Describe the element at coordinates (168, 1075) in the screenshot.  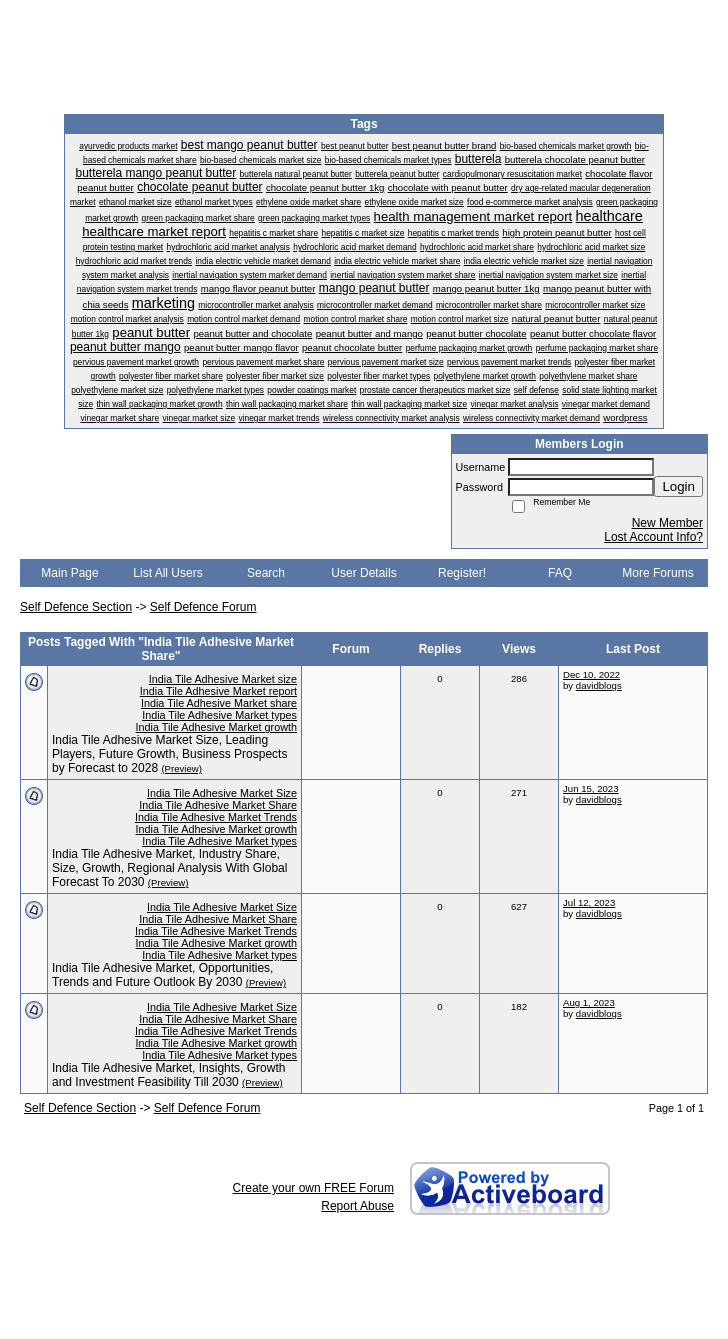
I see `India Tile Adhesive Market, Insights, Growth and Investment Feasibility Till 2030` at that location.